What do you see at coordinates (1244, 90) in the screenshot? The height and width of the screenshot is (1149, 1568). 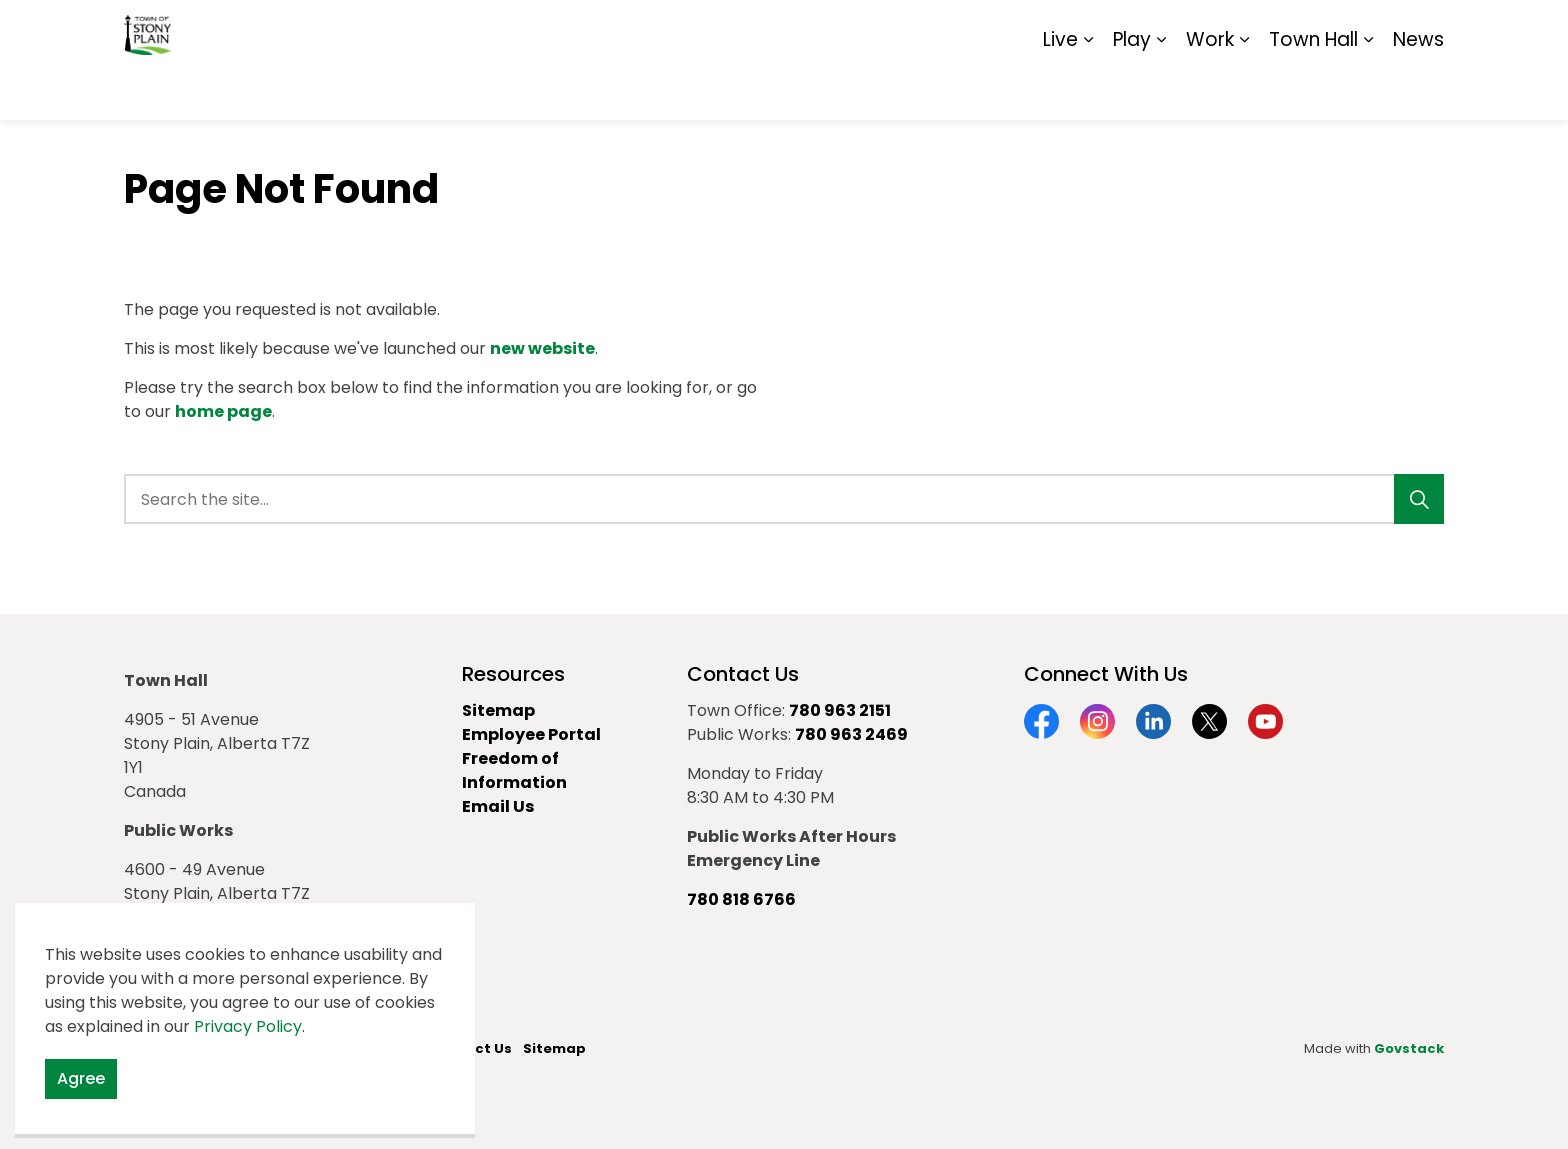 I see `[Expand sub pages Work]` at bounding box center [1244, 90].